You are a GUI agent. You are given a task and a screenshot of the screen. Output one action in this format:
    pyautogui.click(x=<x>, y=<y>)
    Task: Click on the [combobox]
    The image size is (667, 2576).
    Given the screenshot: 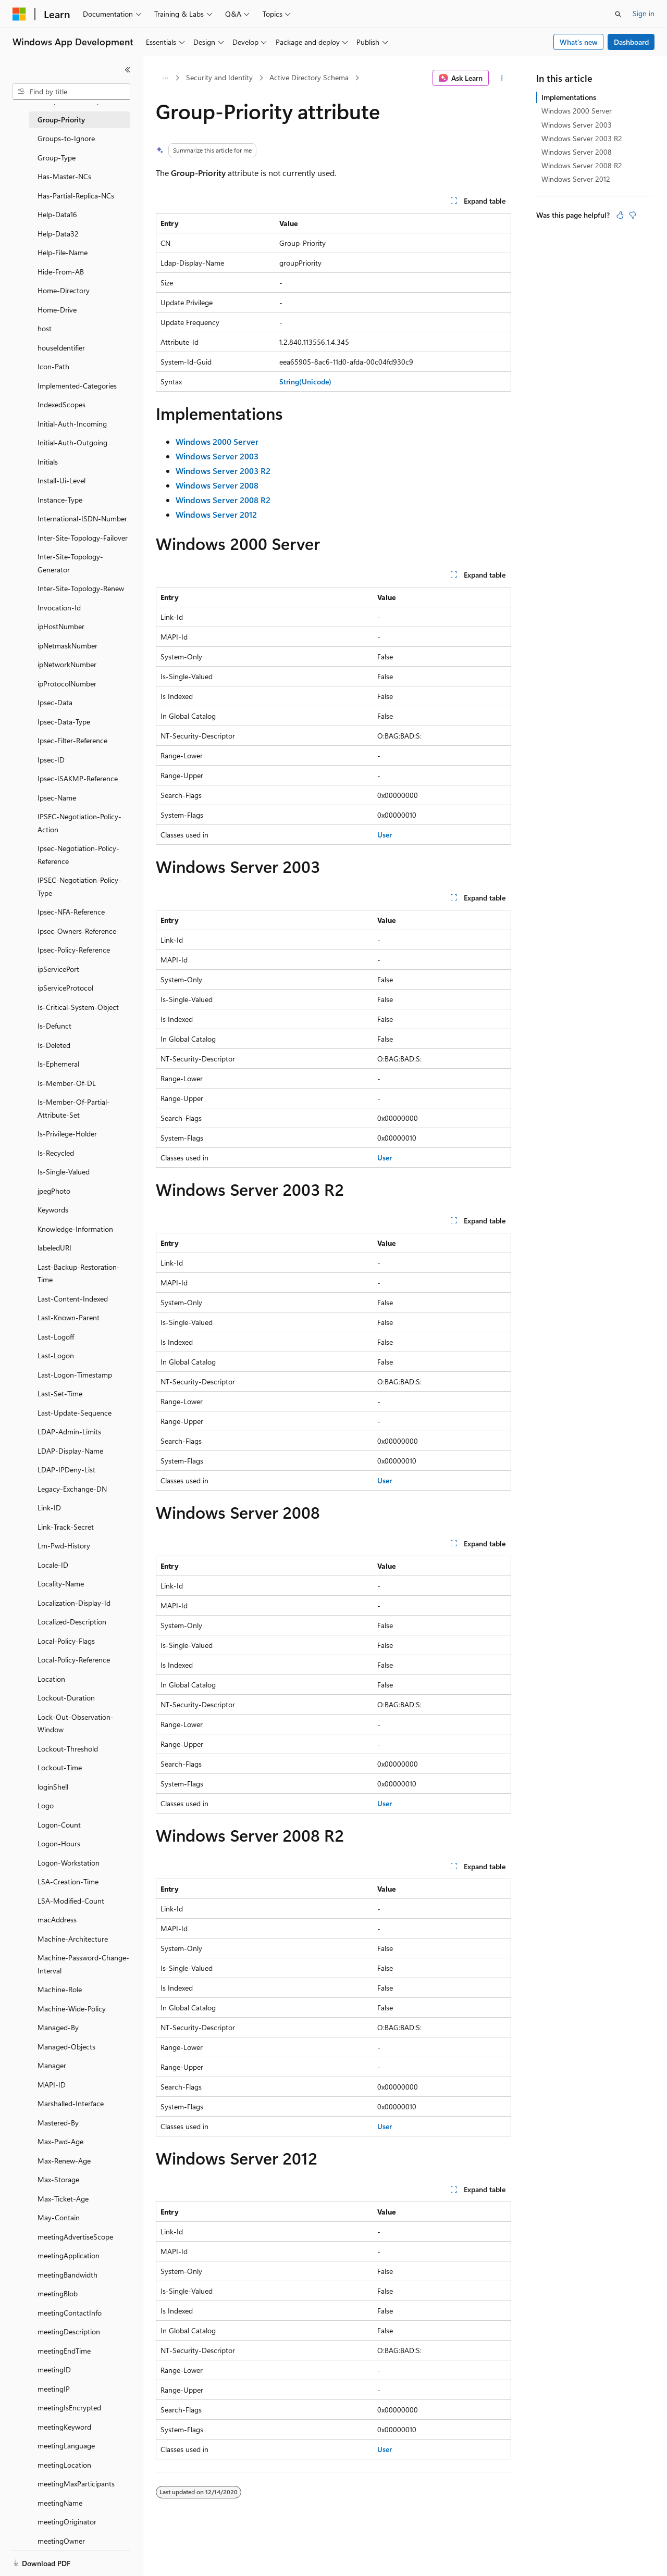 What is the action you would take?
    pyautogui.click(x=71, y=91)
    